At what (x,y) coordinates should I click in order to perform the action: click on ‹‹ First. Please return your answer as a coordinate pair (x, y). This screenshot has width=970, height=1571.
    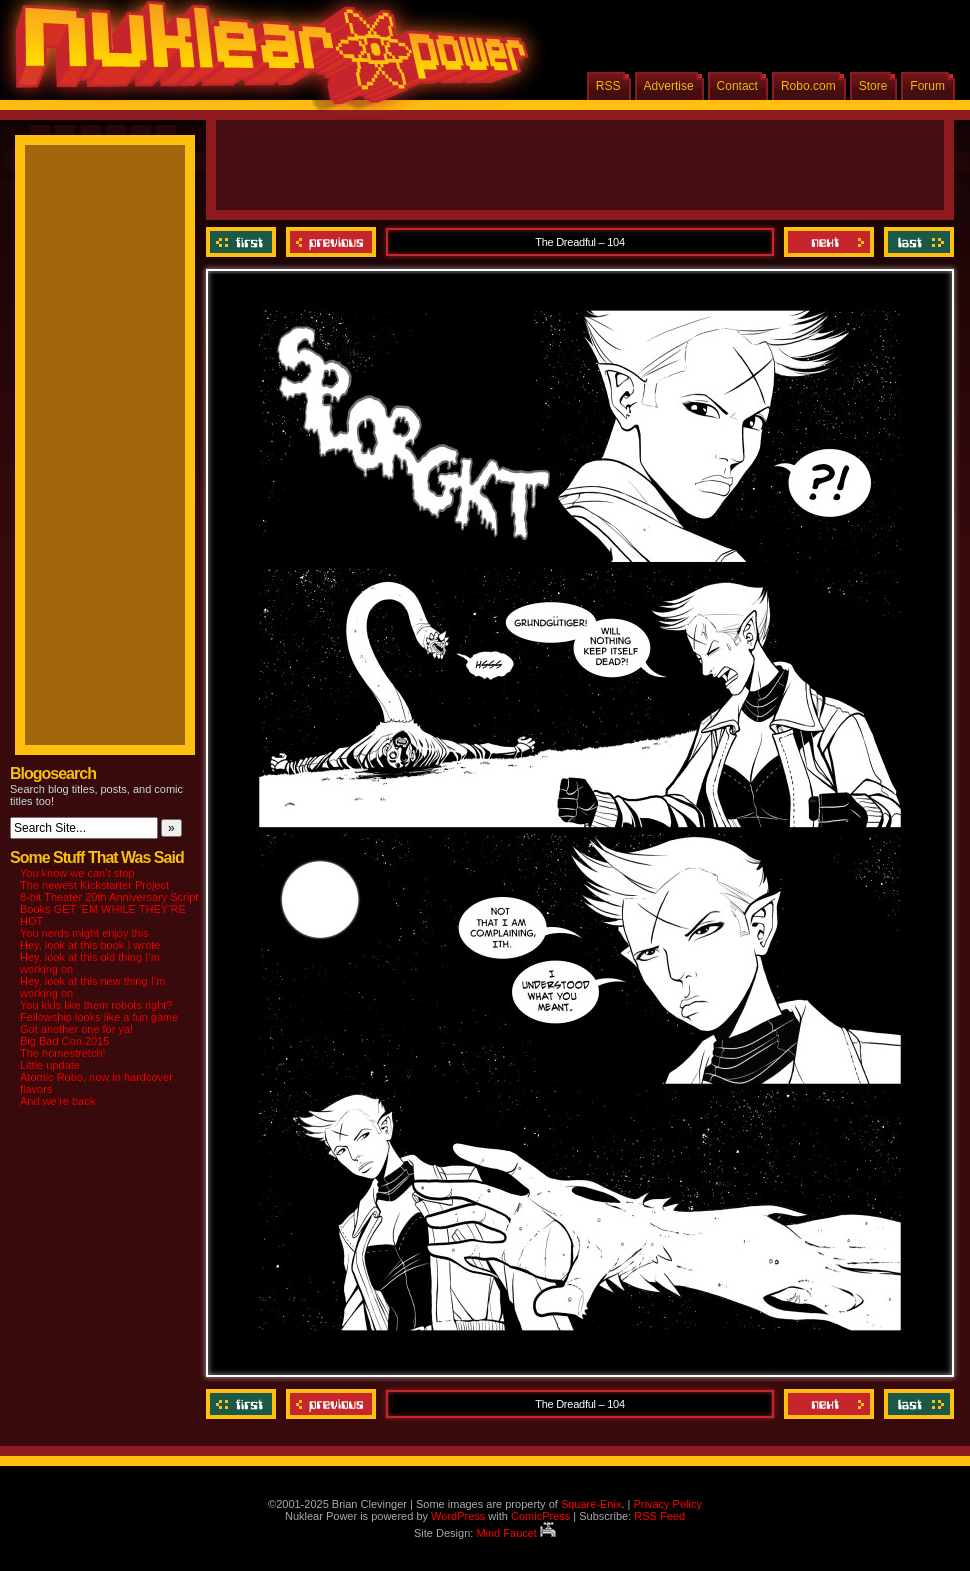
    Looking at the image, I should click on (243, 242).